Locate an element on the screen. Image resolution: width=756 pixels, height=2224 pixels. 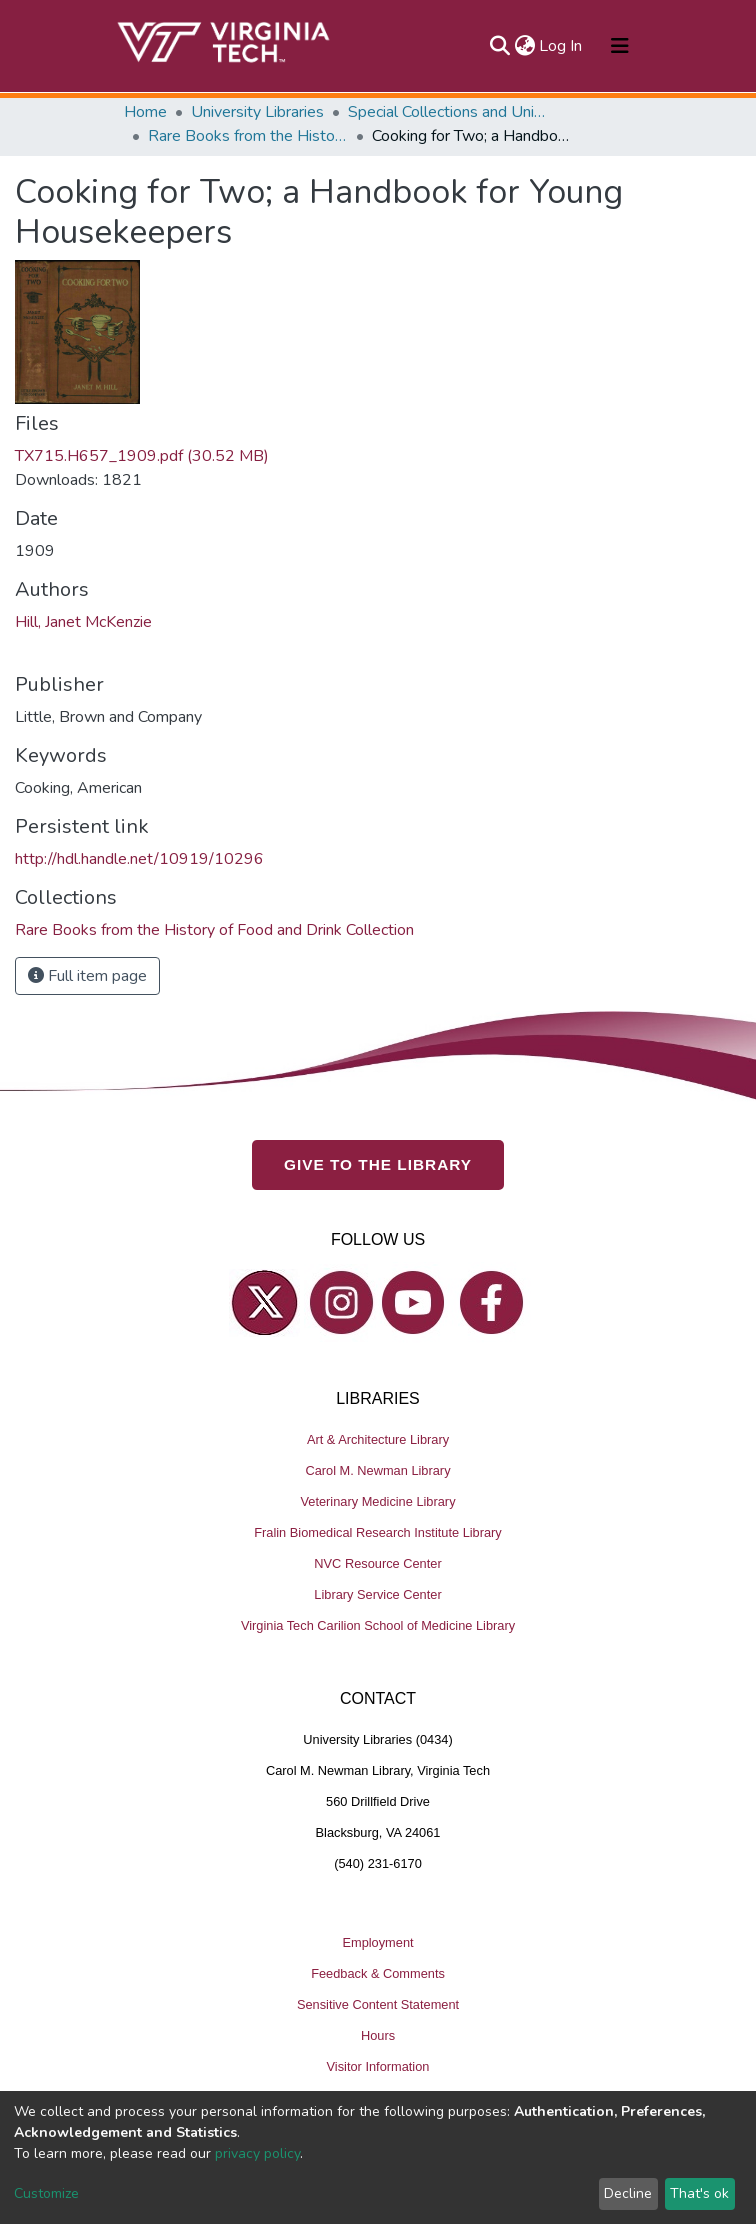
University Libraries is located at coordinates (257, 112).